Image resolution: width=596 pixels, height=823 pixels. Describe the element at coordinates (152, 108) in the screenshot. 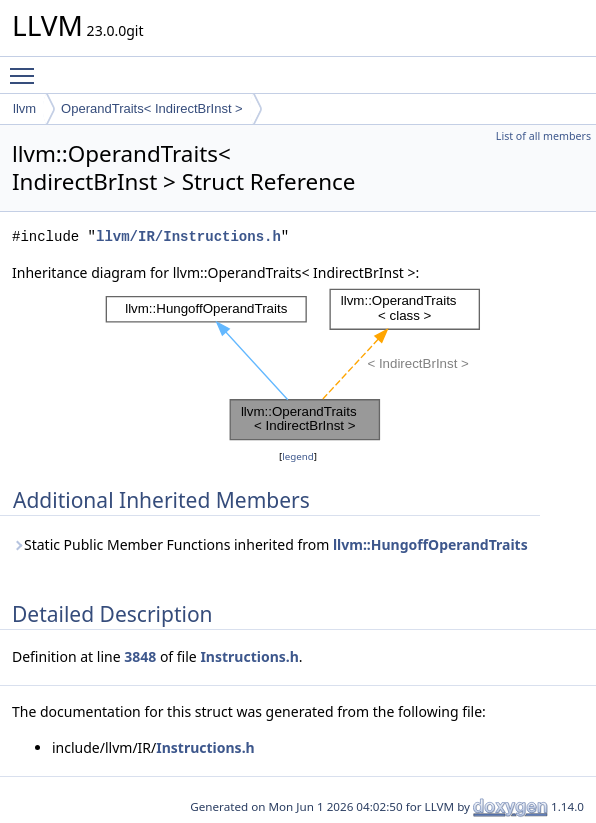

I see `OperandTraits< IndirectBrInst >` at that location.